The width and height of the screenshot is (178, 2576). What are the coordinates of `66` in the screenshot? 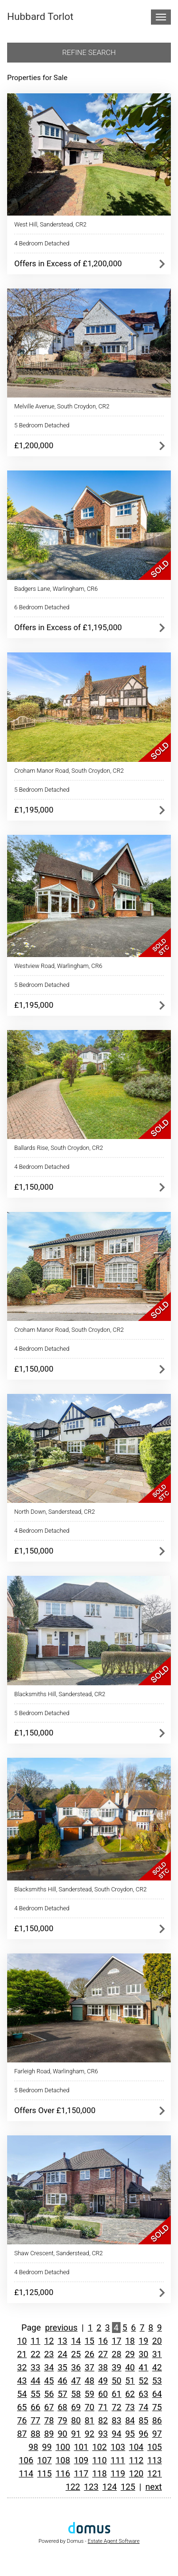 It's located at (35, 2407).